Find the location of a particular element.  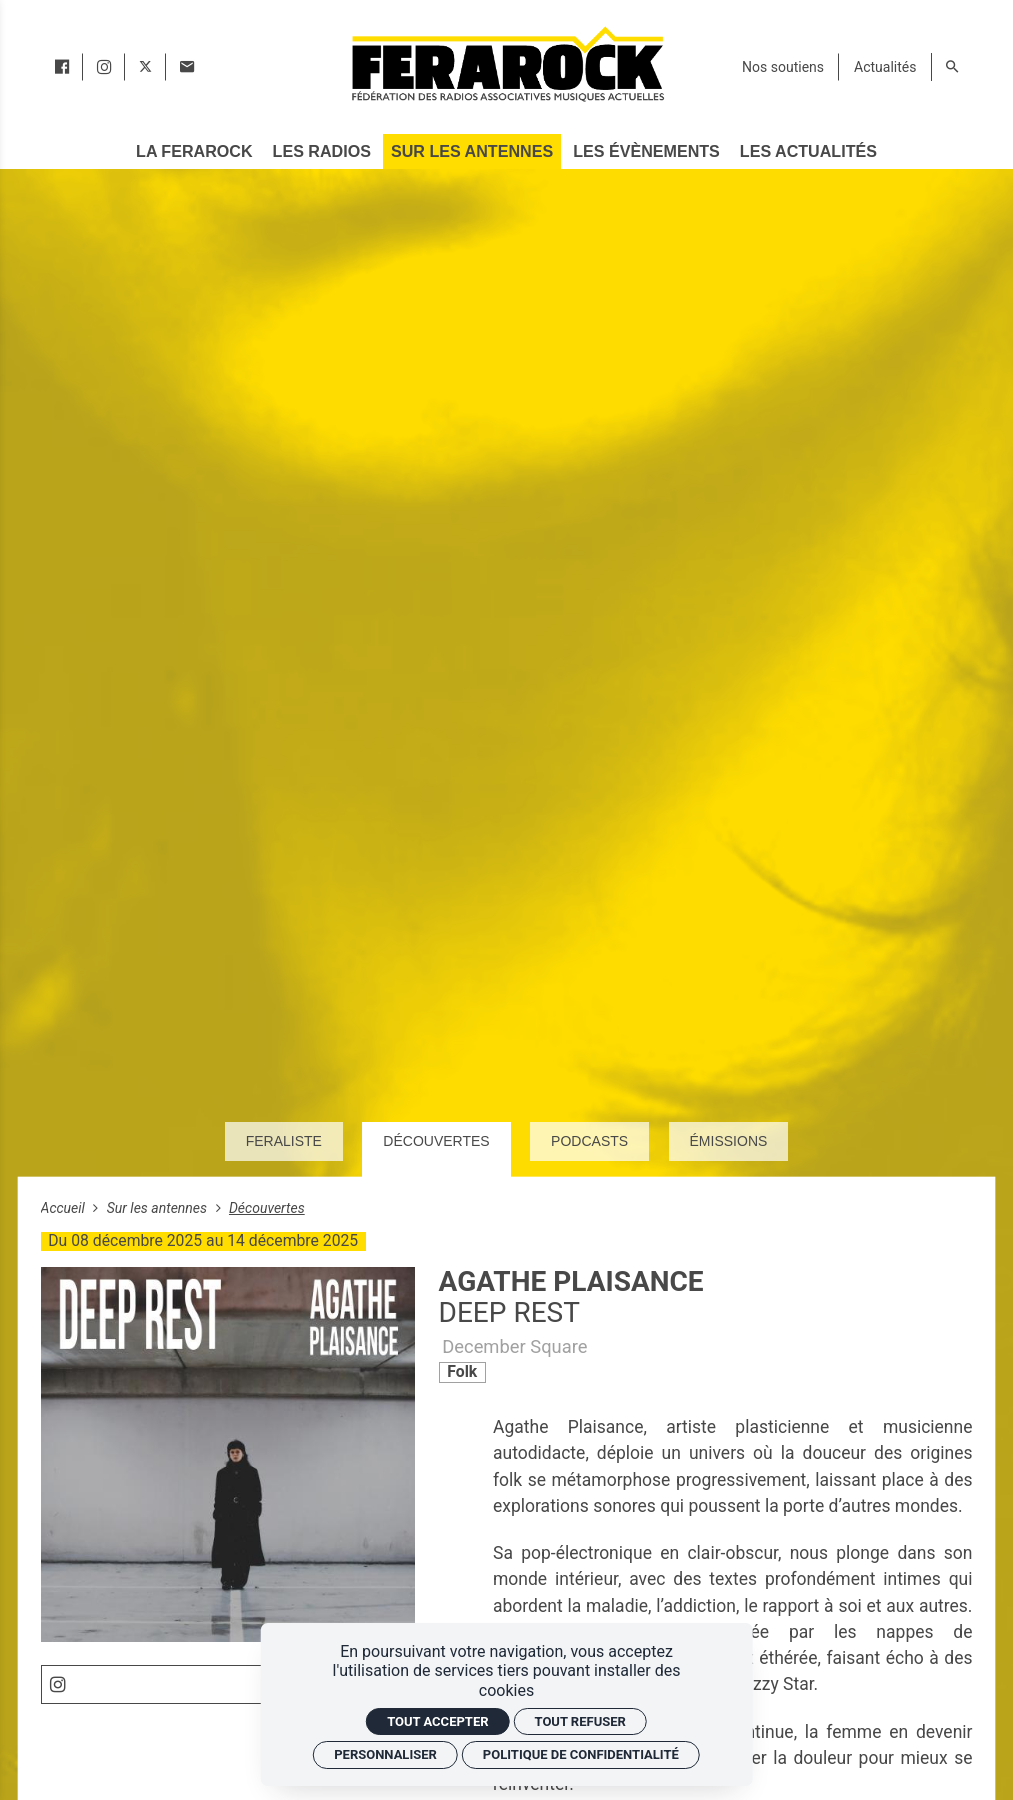

[La Ferarock] is located at coordinates (194, 151).